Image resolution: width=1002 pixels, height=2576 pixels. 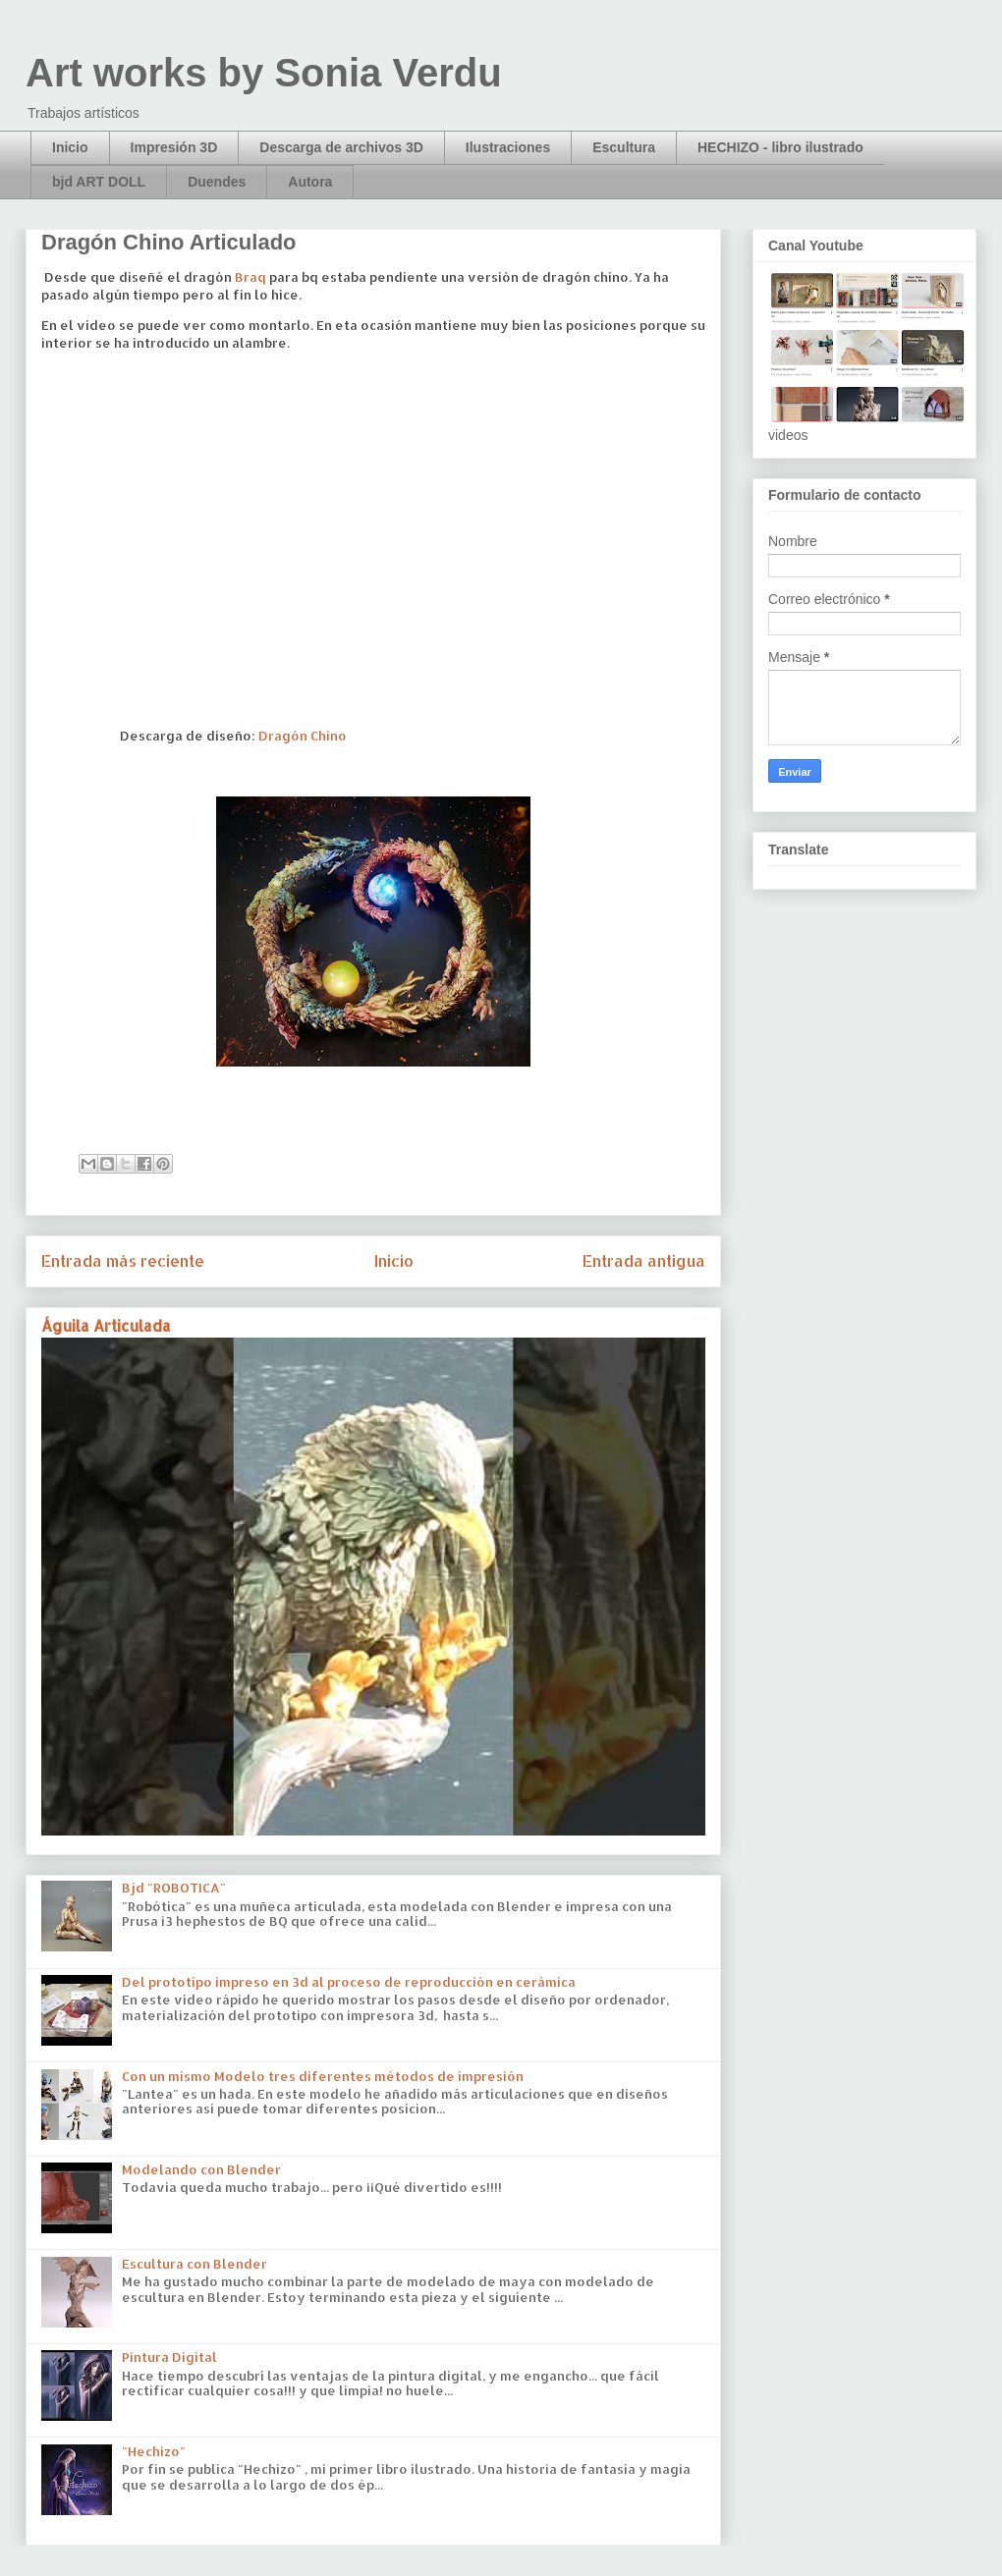 What do you see at coordinates (508, 147) in the screenshot?
I see `Ilustraciones` at bounding box center [508, 147].